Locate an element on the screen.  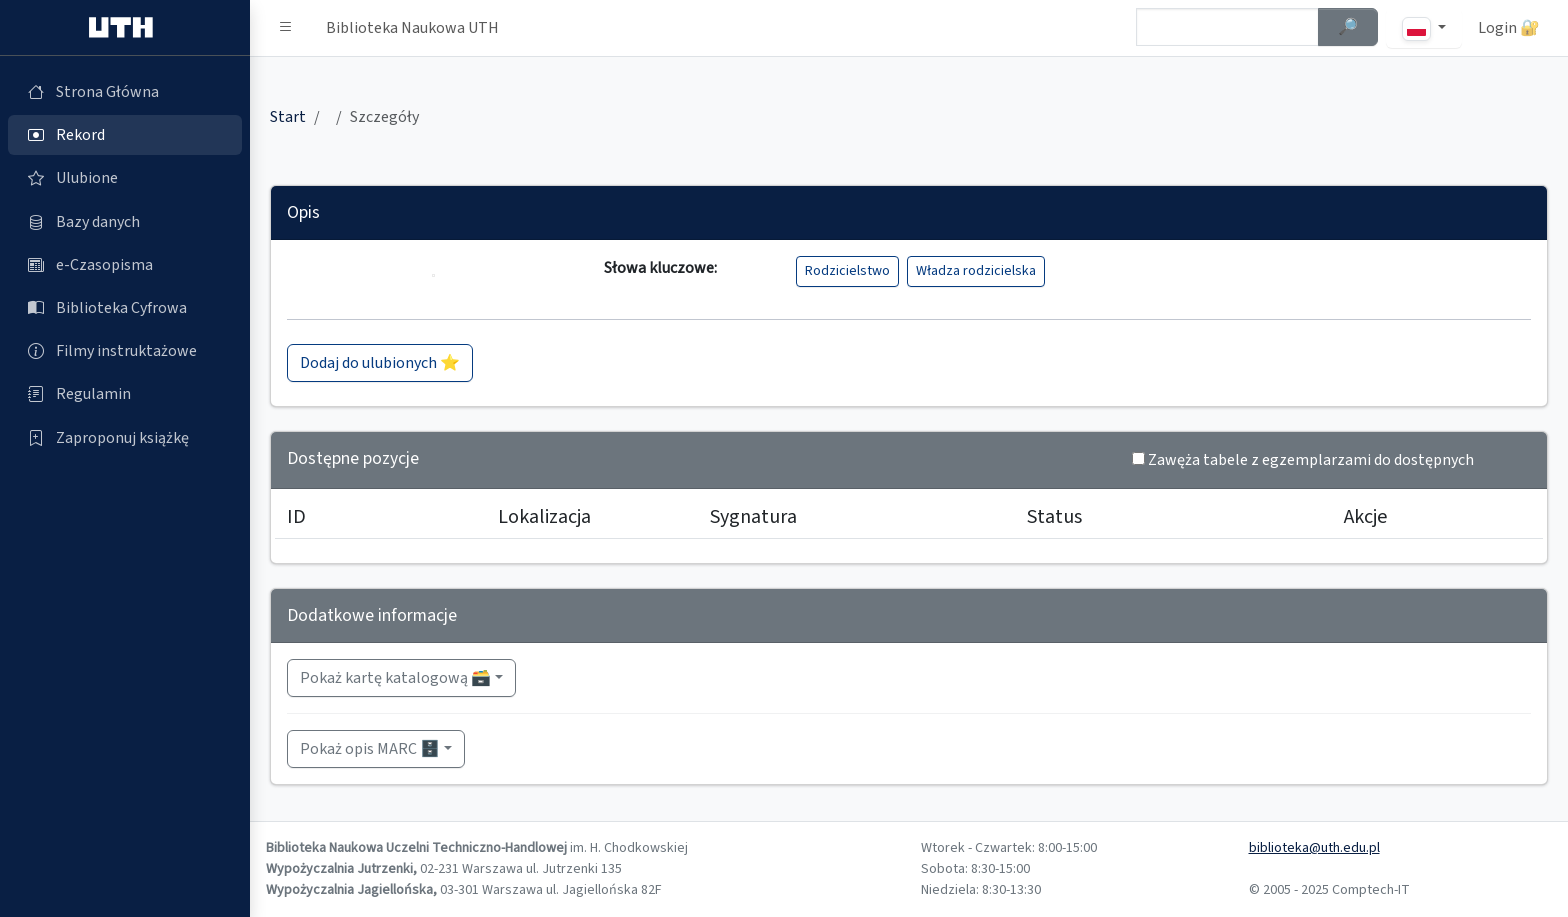
Biblioteka Naukowa UTH is located at coordinates (412, 28).